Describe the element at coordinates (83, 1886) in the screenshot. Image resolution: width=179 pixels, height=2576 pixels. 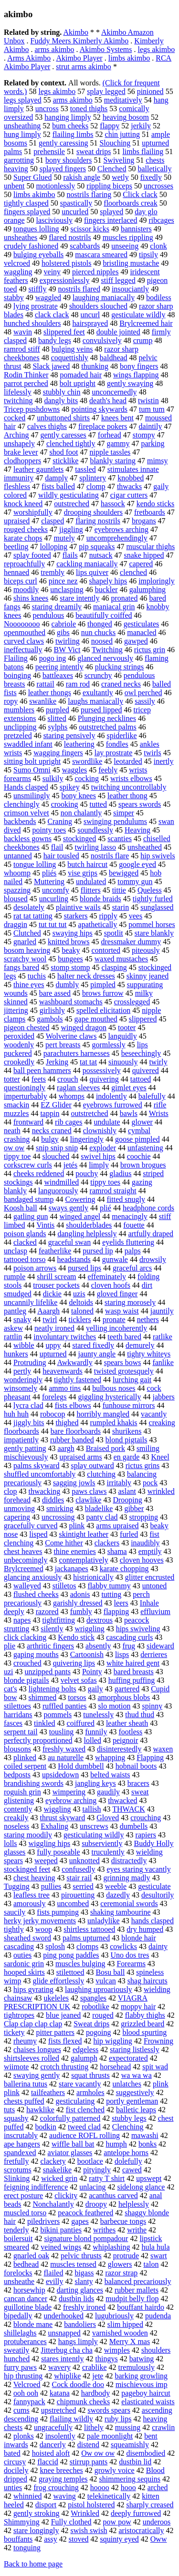
I see `serried` at that location.